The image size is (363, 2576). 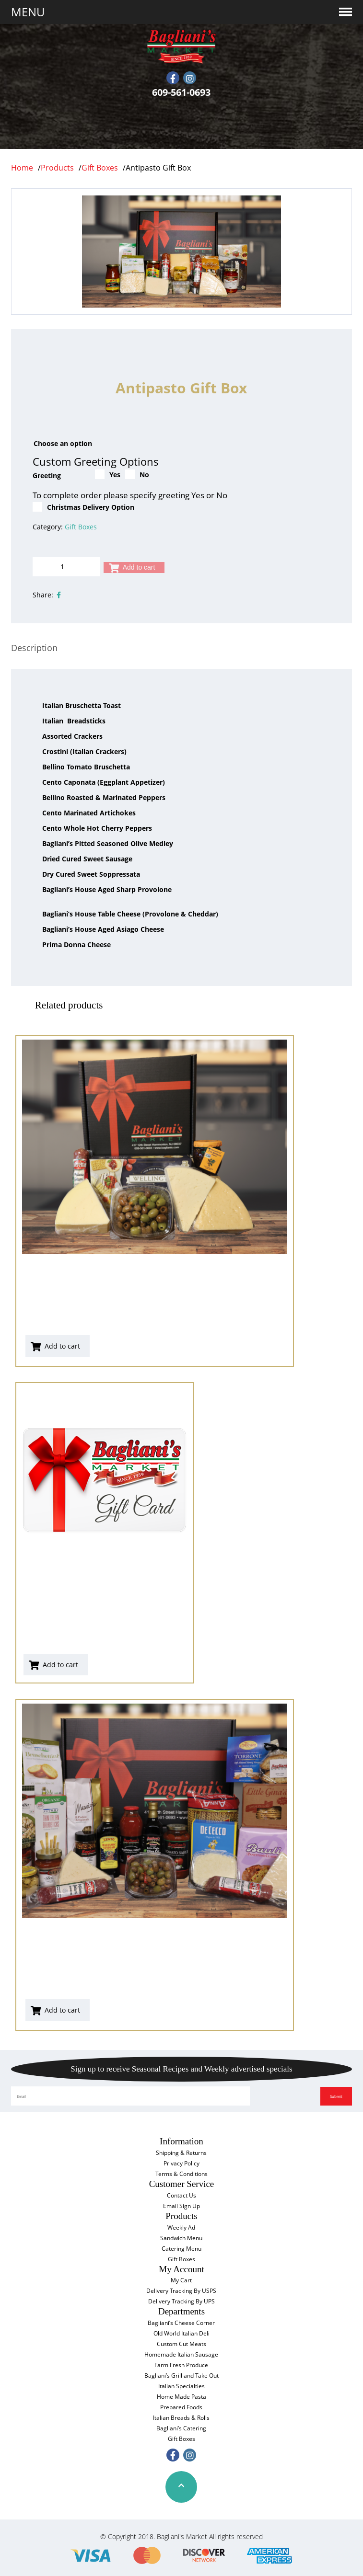 I want to click on Delivery Tracking By UPS, so click(x=181, y=2301).